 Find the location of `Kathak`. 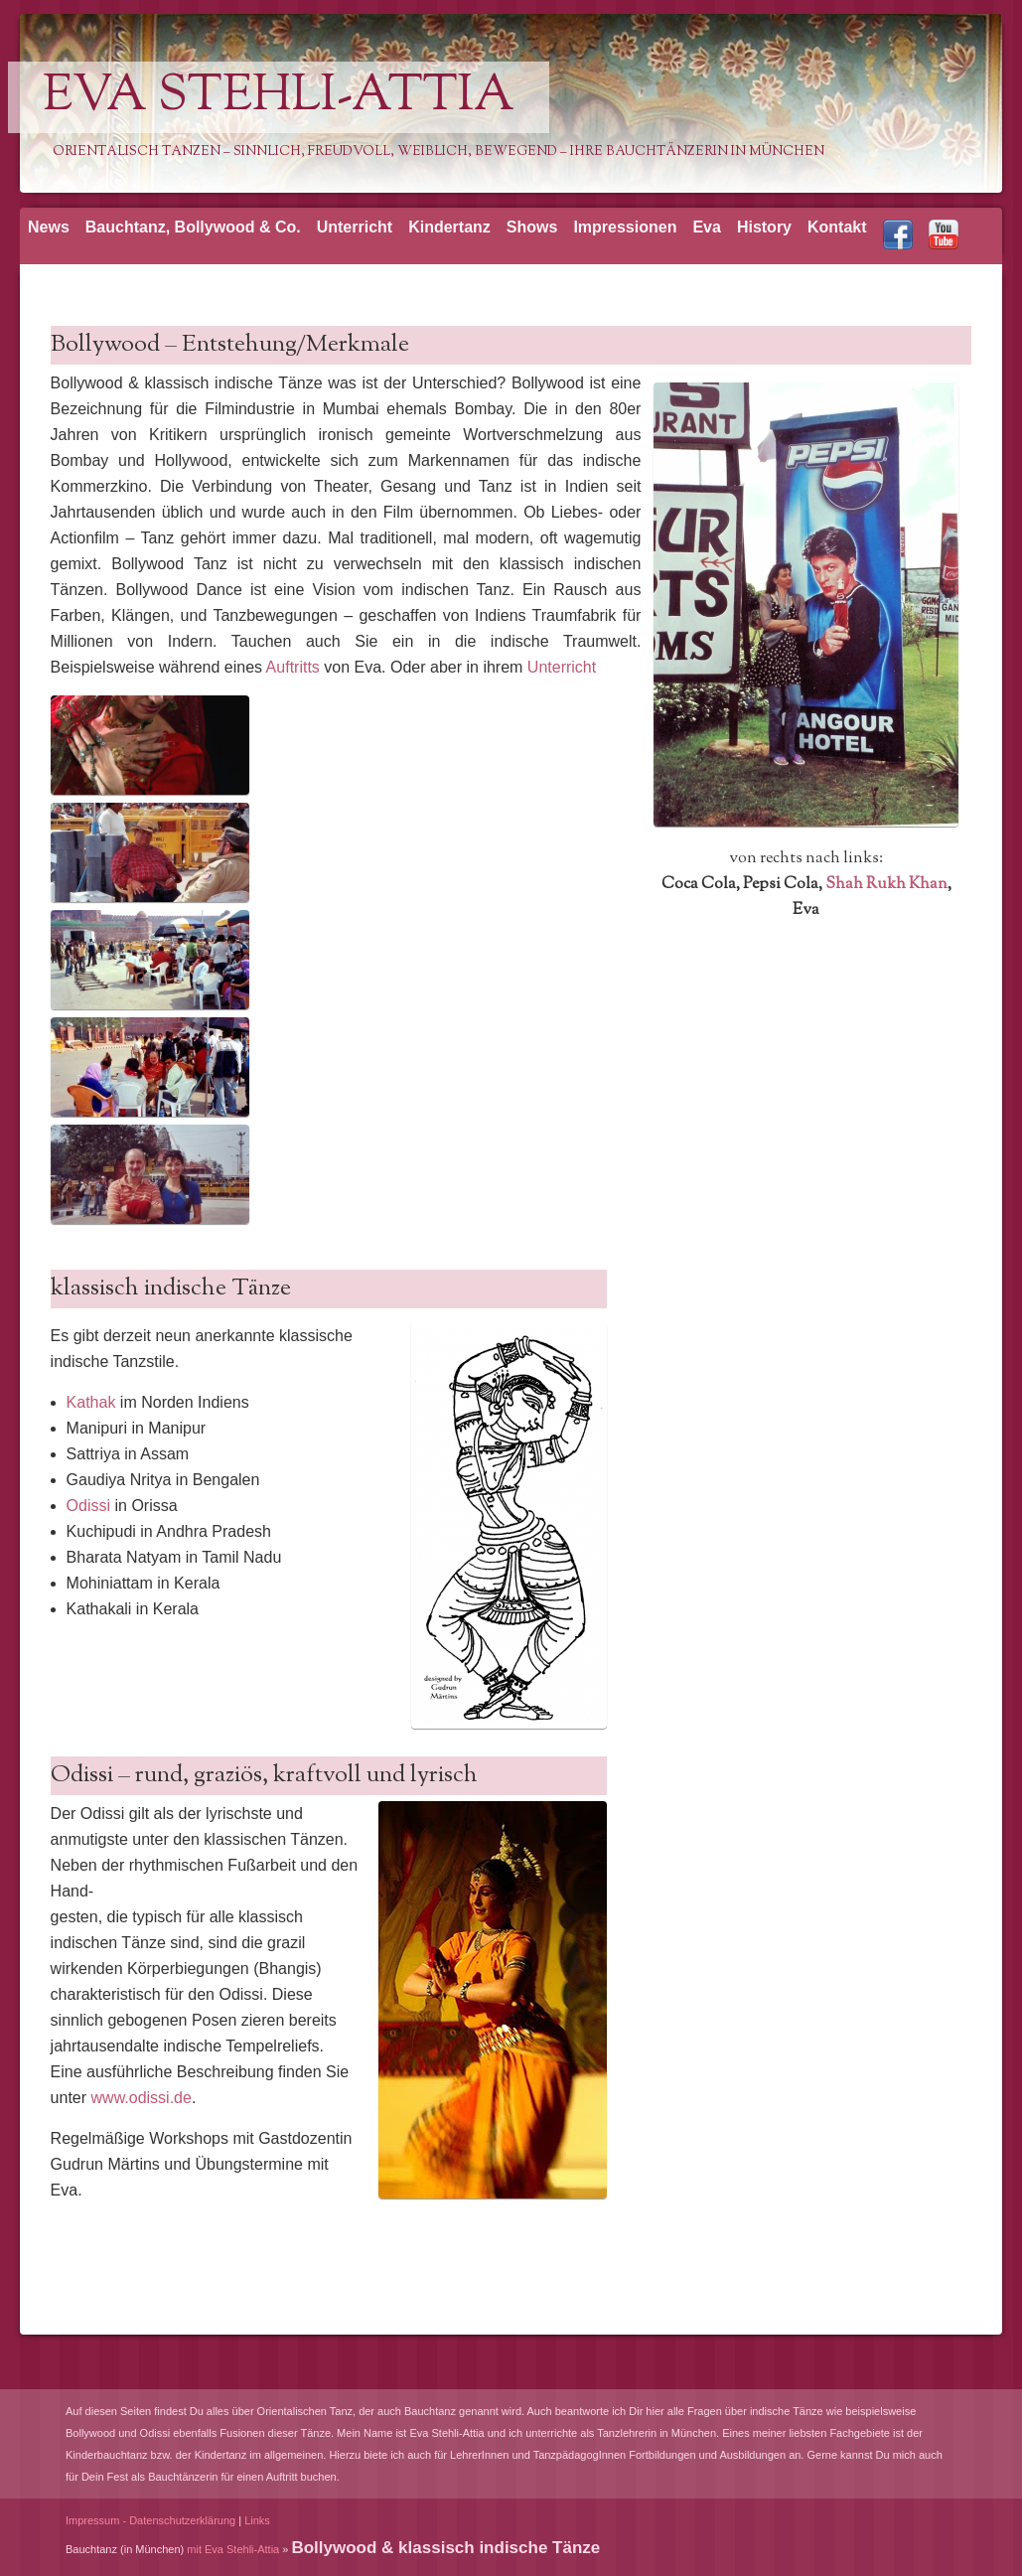

Kathak is located at coordinates (93, 1402).